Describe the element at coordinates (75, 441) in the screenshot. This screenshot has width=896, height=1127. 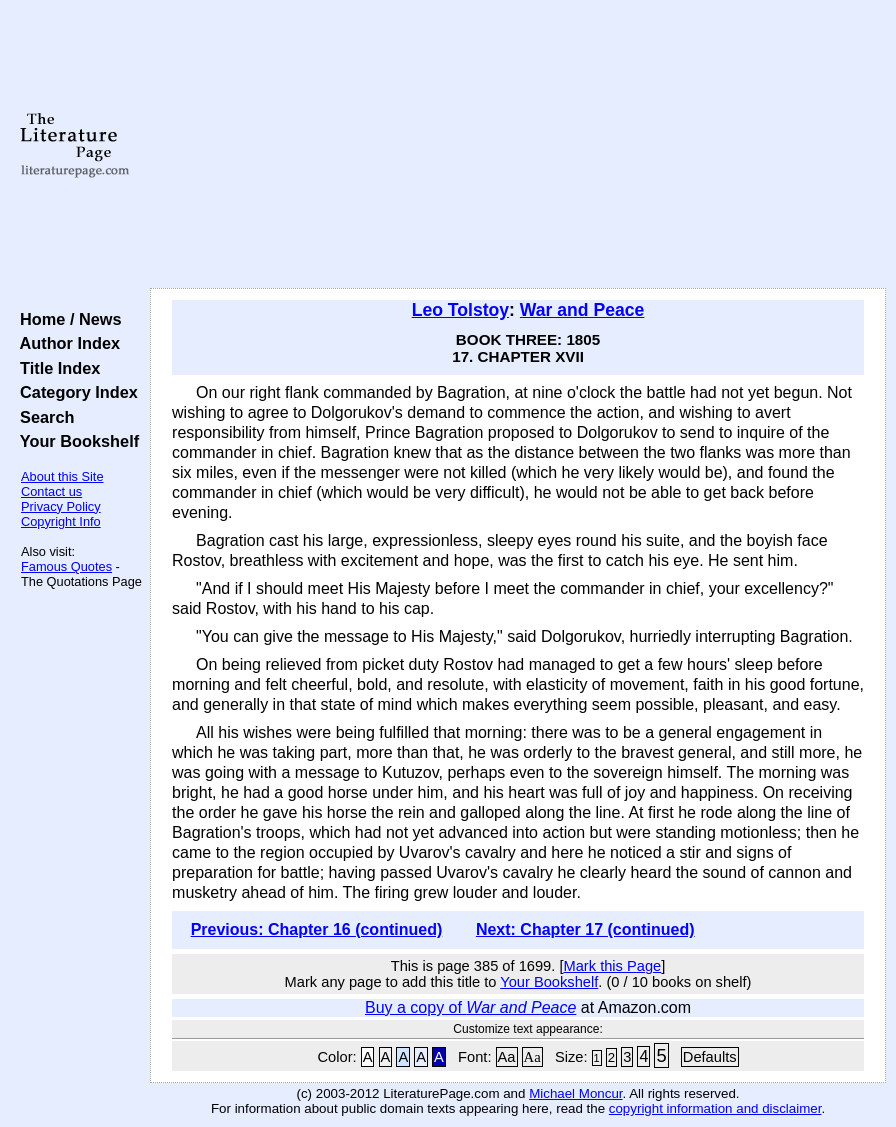
I see `Your Bookshelf` at that location.